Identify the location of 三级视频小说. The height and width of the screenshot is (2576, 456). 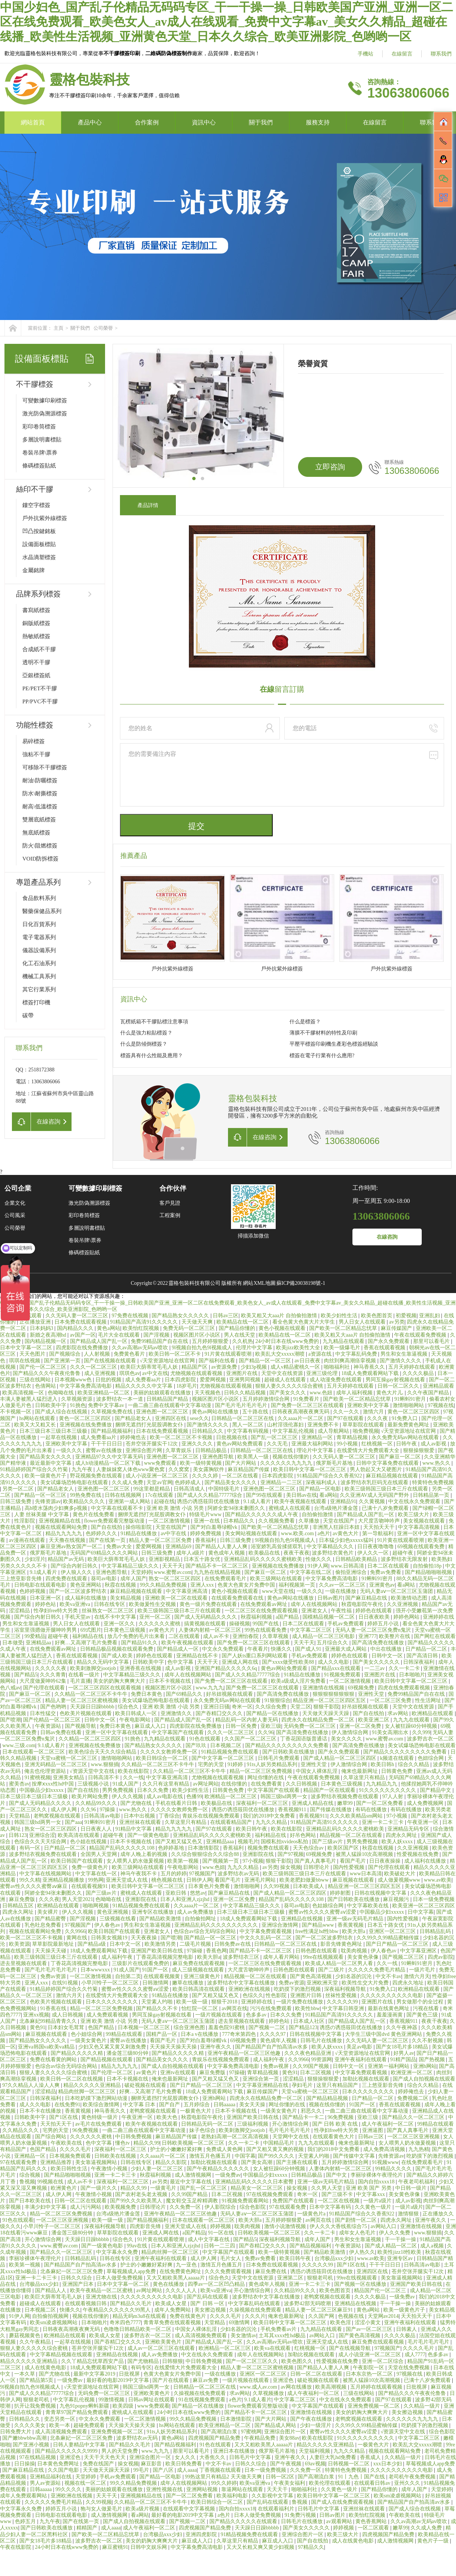
(93, 1784).